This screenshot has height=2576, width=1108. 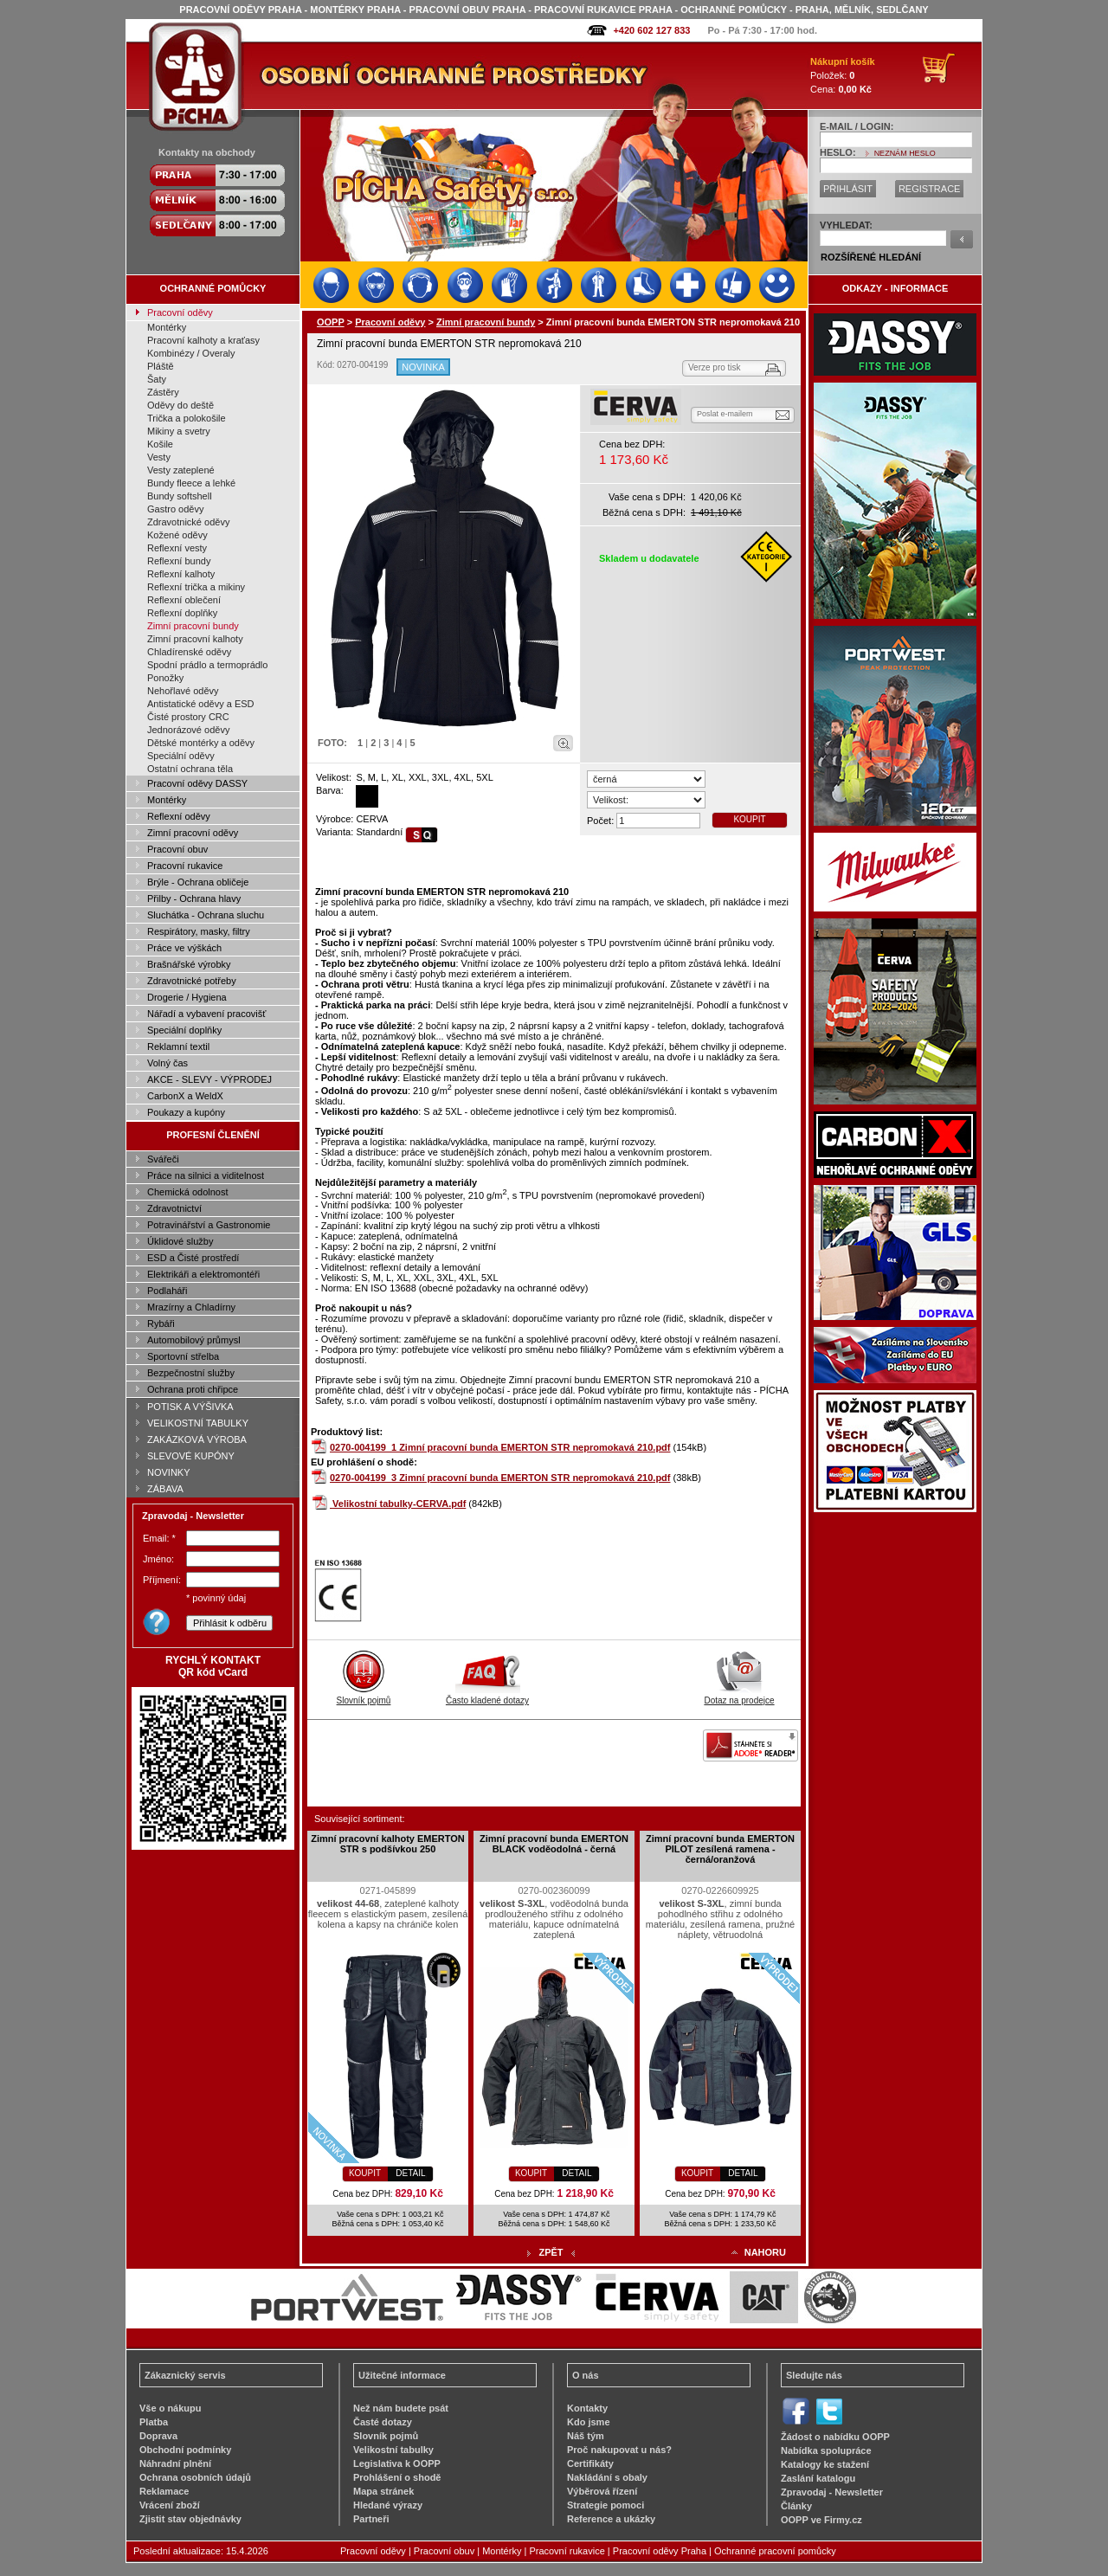 I want to click on Reflexní oděvy, so click(x=178, y=816).